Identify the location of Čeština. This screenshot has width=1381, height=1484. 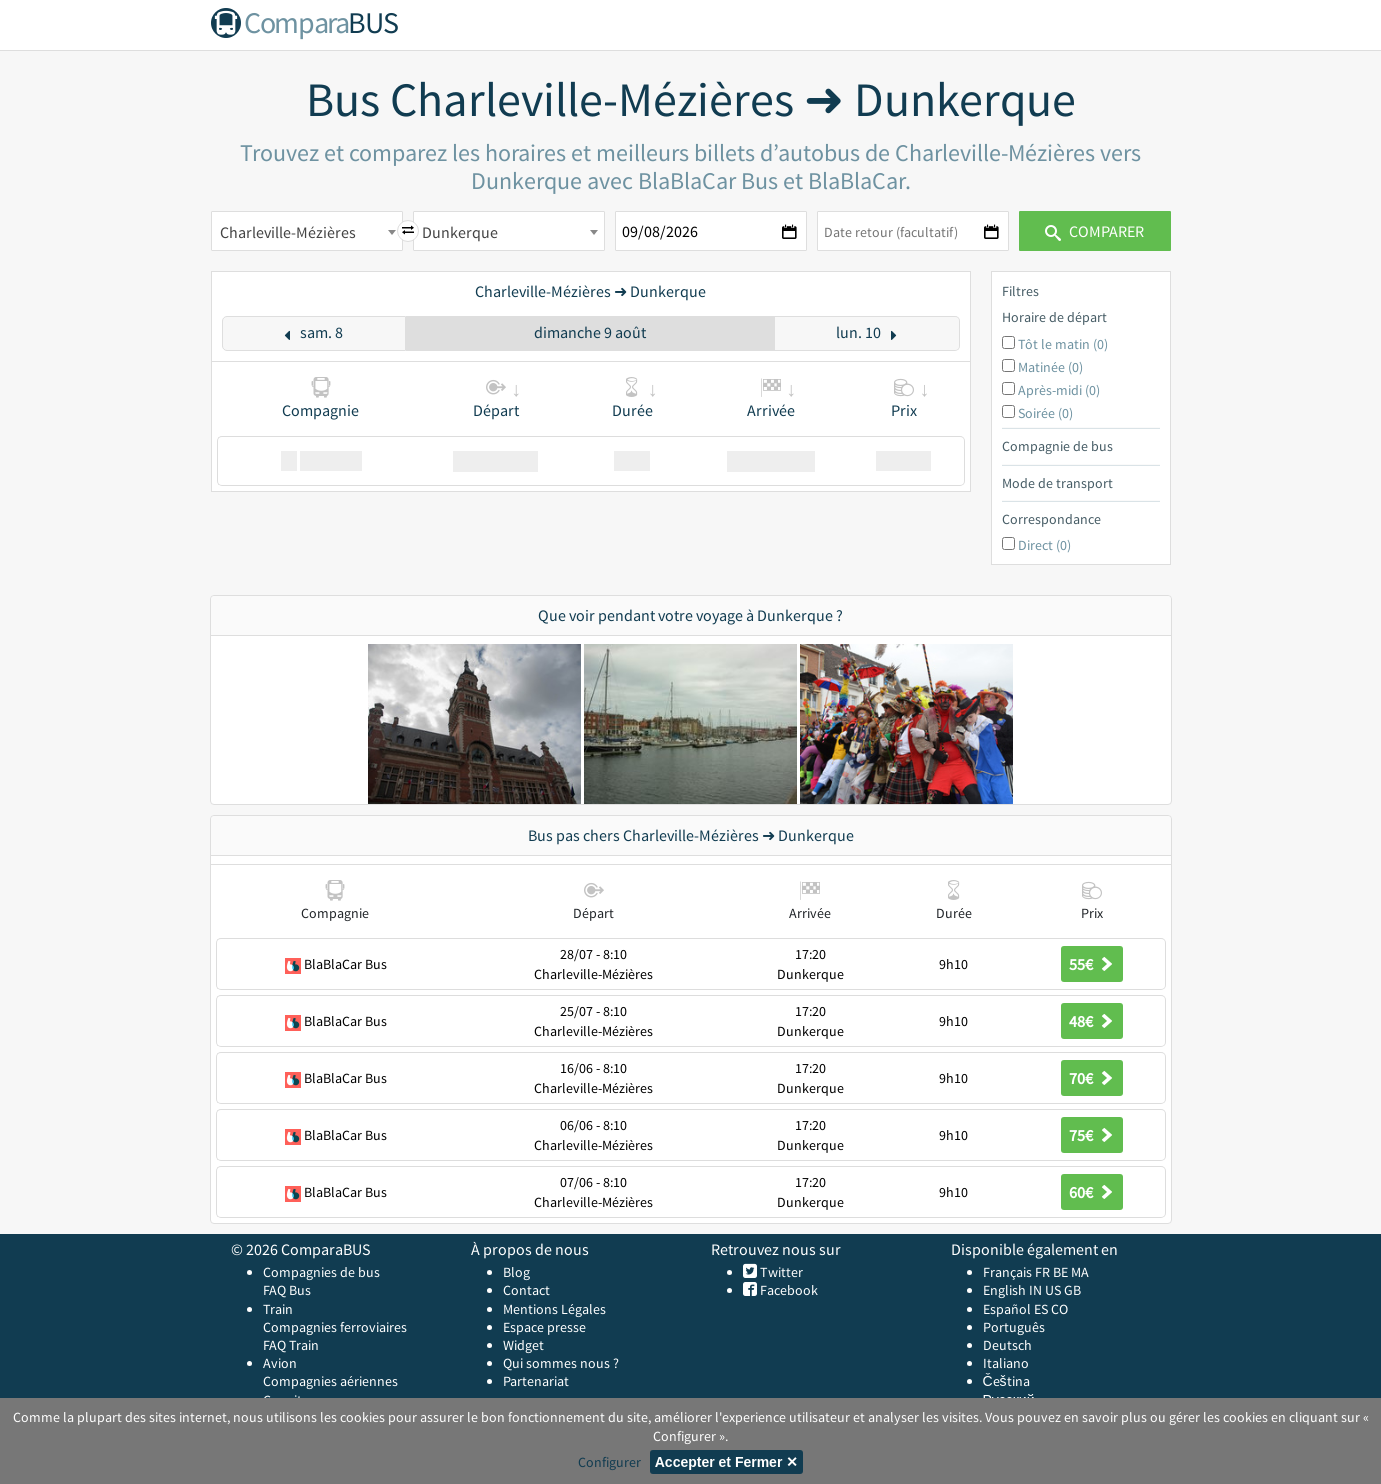
(1006, 1381).